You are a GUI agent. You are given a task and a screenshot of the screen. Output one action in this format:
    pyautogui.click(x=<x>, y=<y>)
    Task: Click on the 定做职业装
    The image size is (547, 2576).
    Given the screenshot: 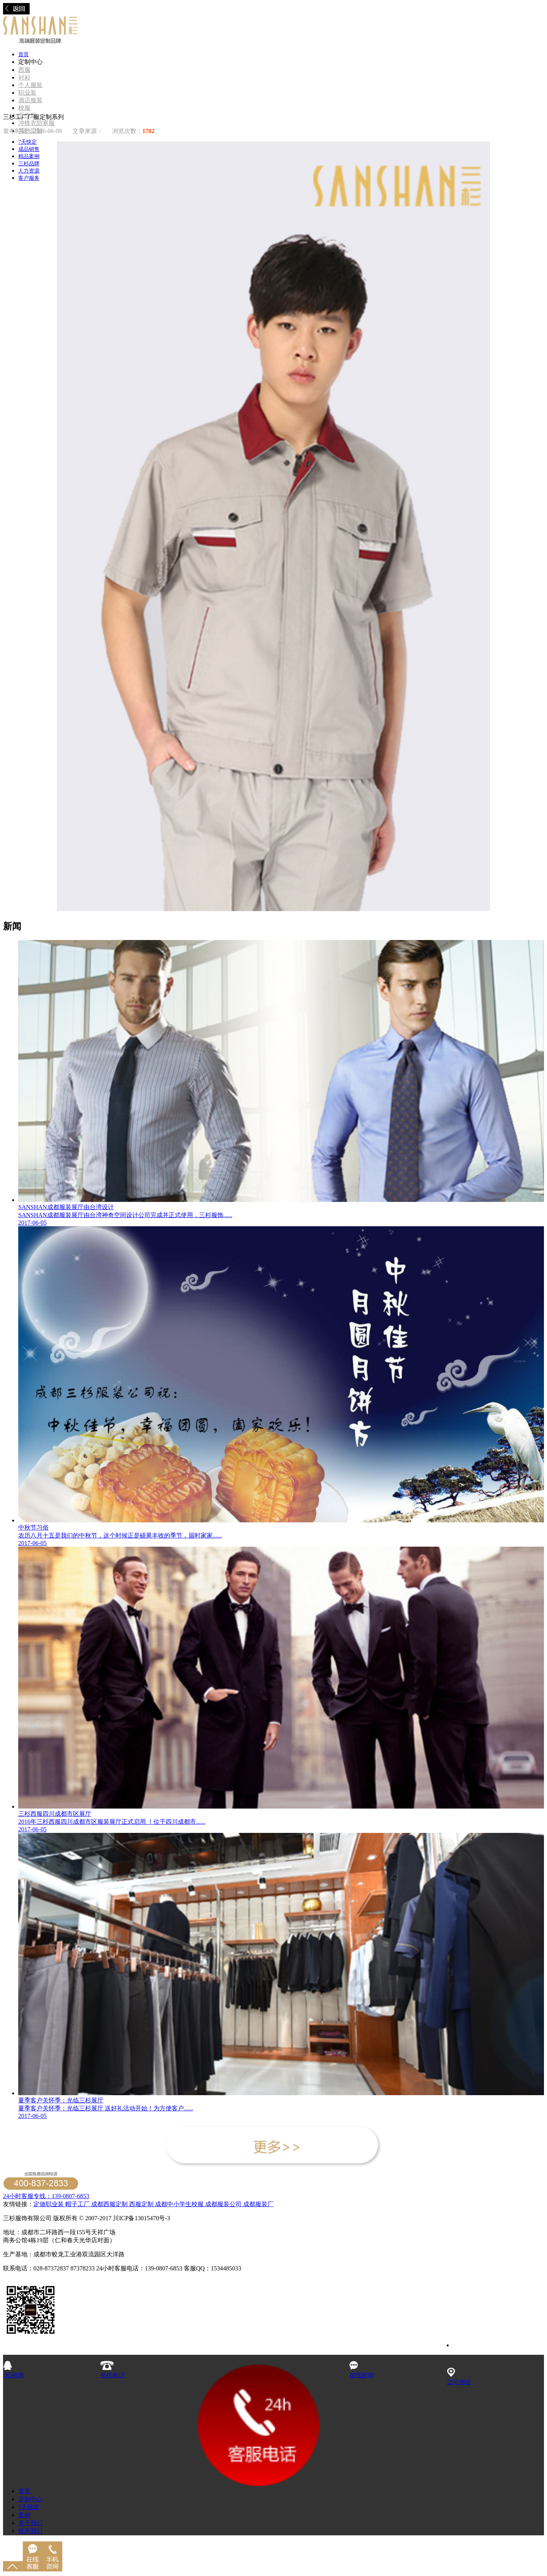 What is the action you would take?
    pyautogui.click(x=48, y=2204)
    